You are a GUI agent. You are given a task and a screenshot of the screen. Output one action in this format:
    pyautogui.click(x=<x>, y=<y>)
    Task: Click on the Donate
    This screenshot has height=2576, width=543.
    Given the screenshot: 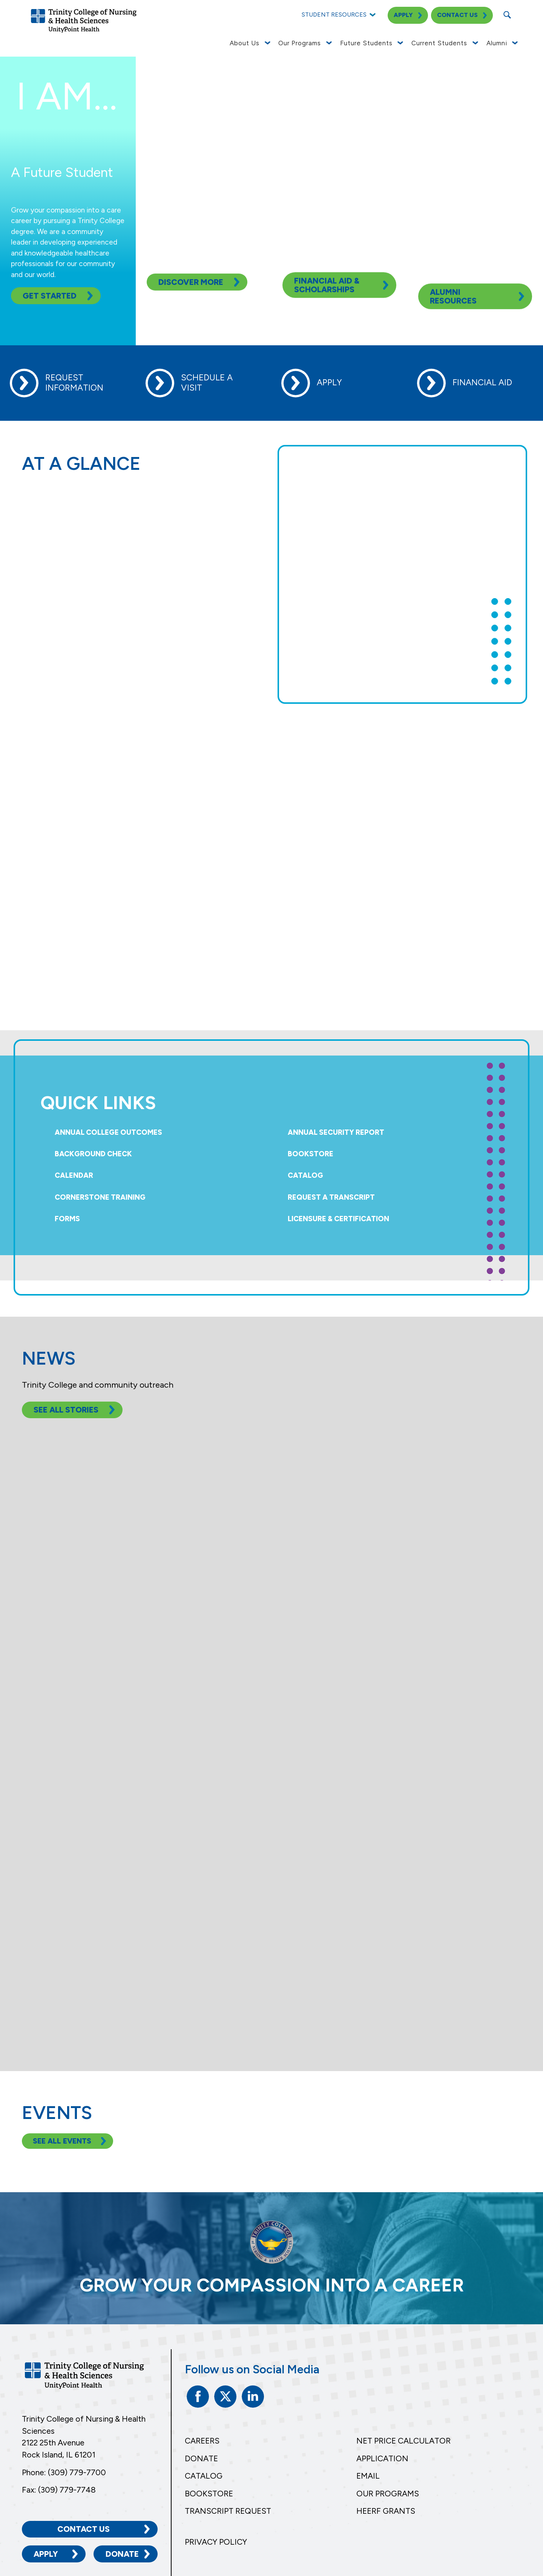 What is the action you would take?
    pyautogui.click(x=122, y=2554)
    